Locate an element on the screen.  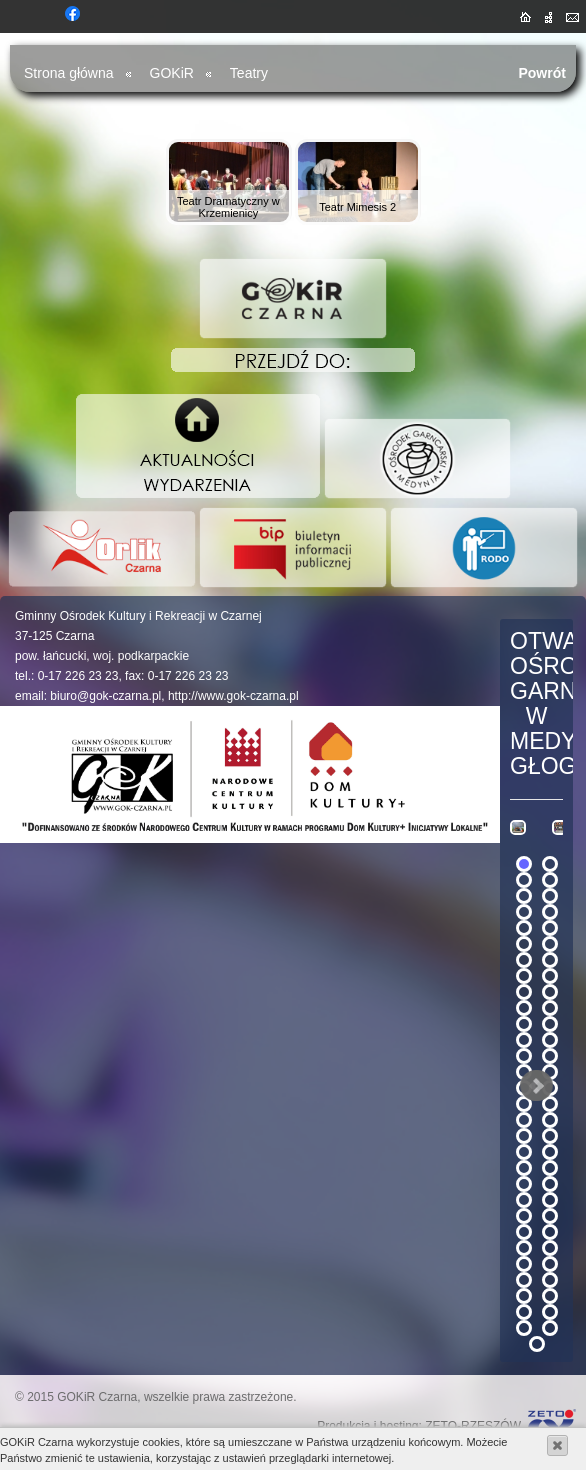
48 is located at coordinates (550, 1232).